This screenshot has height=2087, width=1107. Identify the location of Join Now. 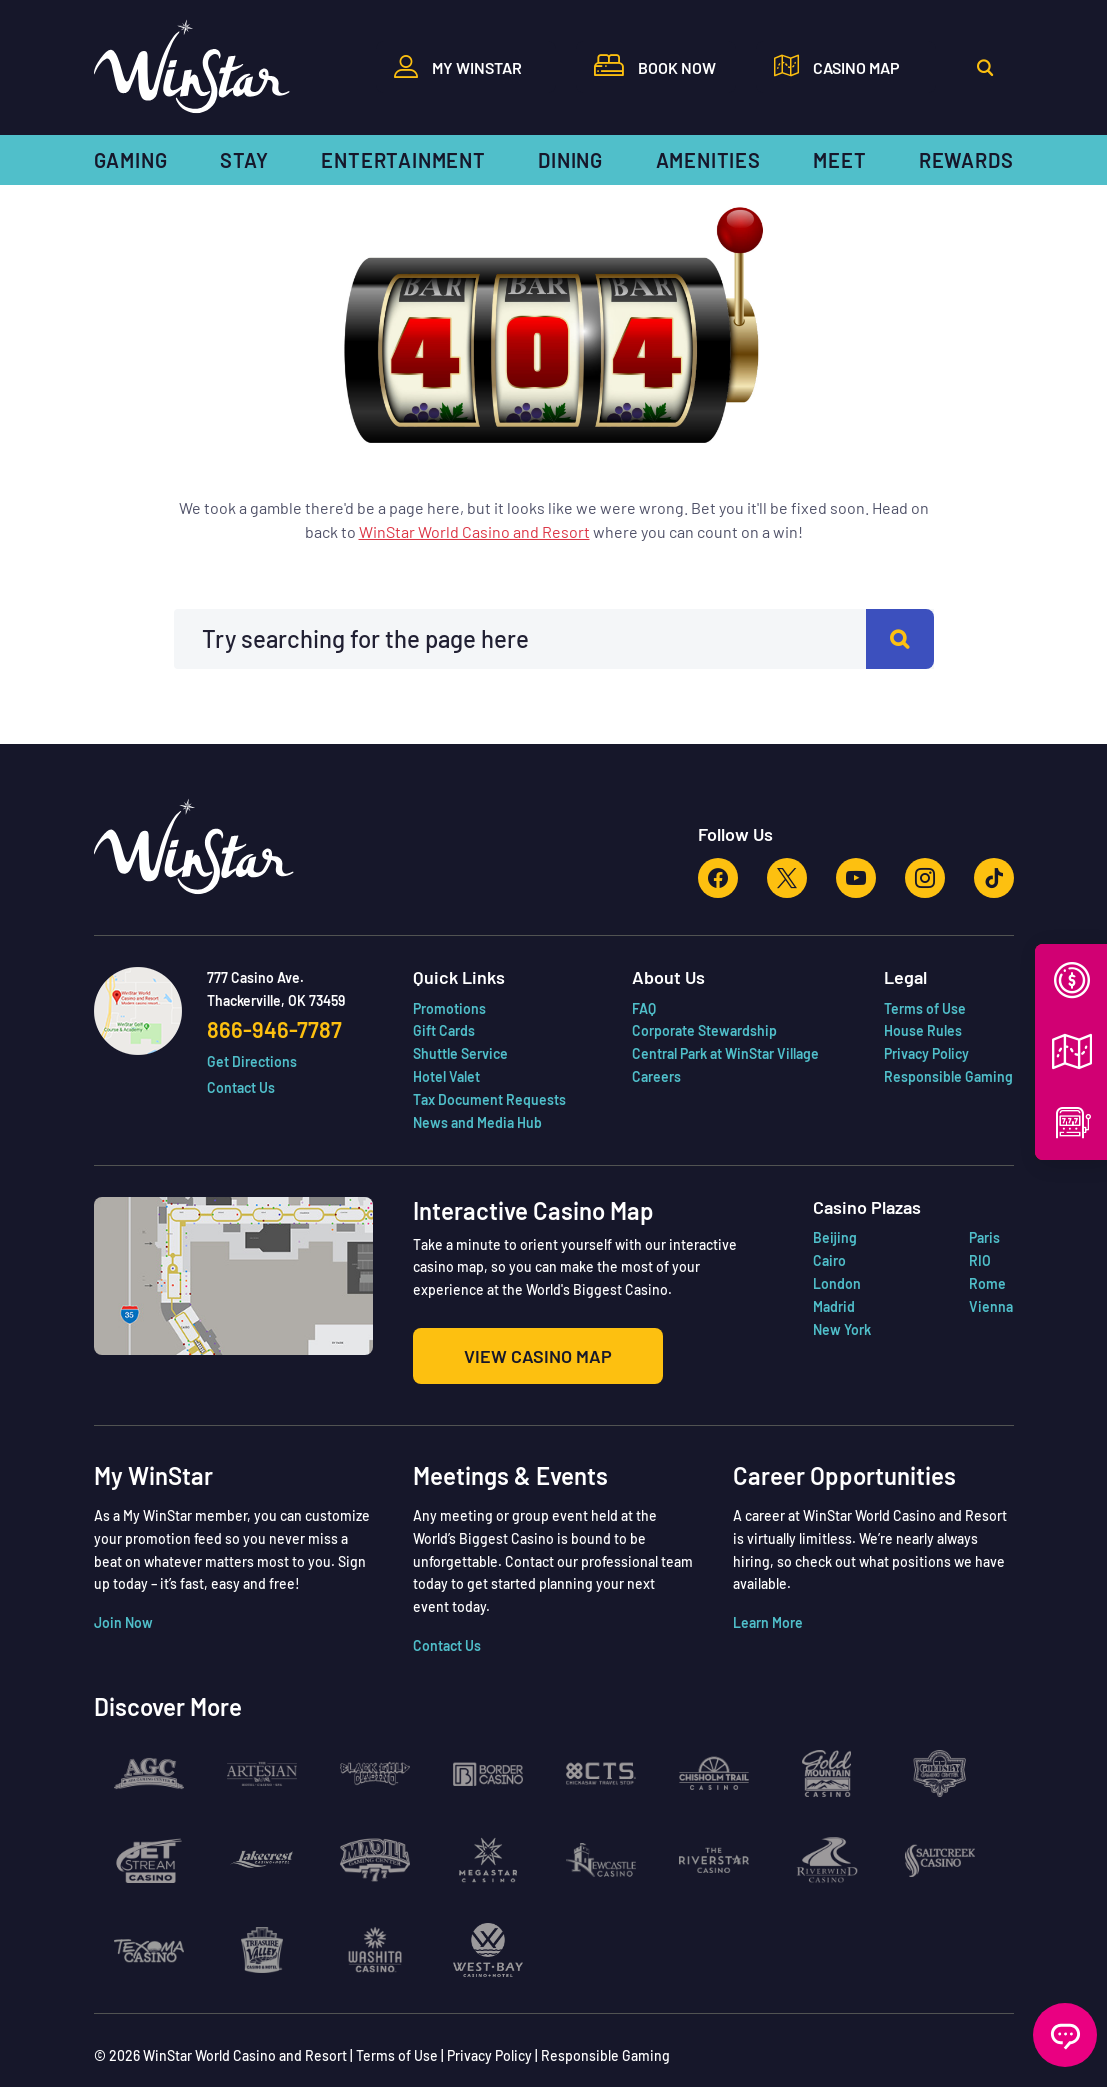
(123, 1807).